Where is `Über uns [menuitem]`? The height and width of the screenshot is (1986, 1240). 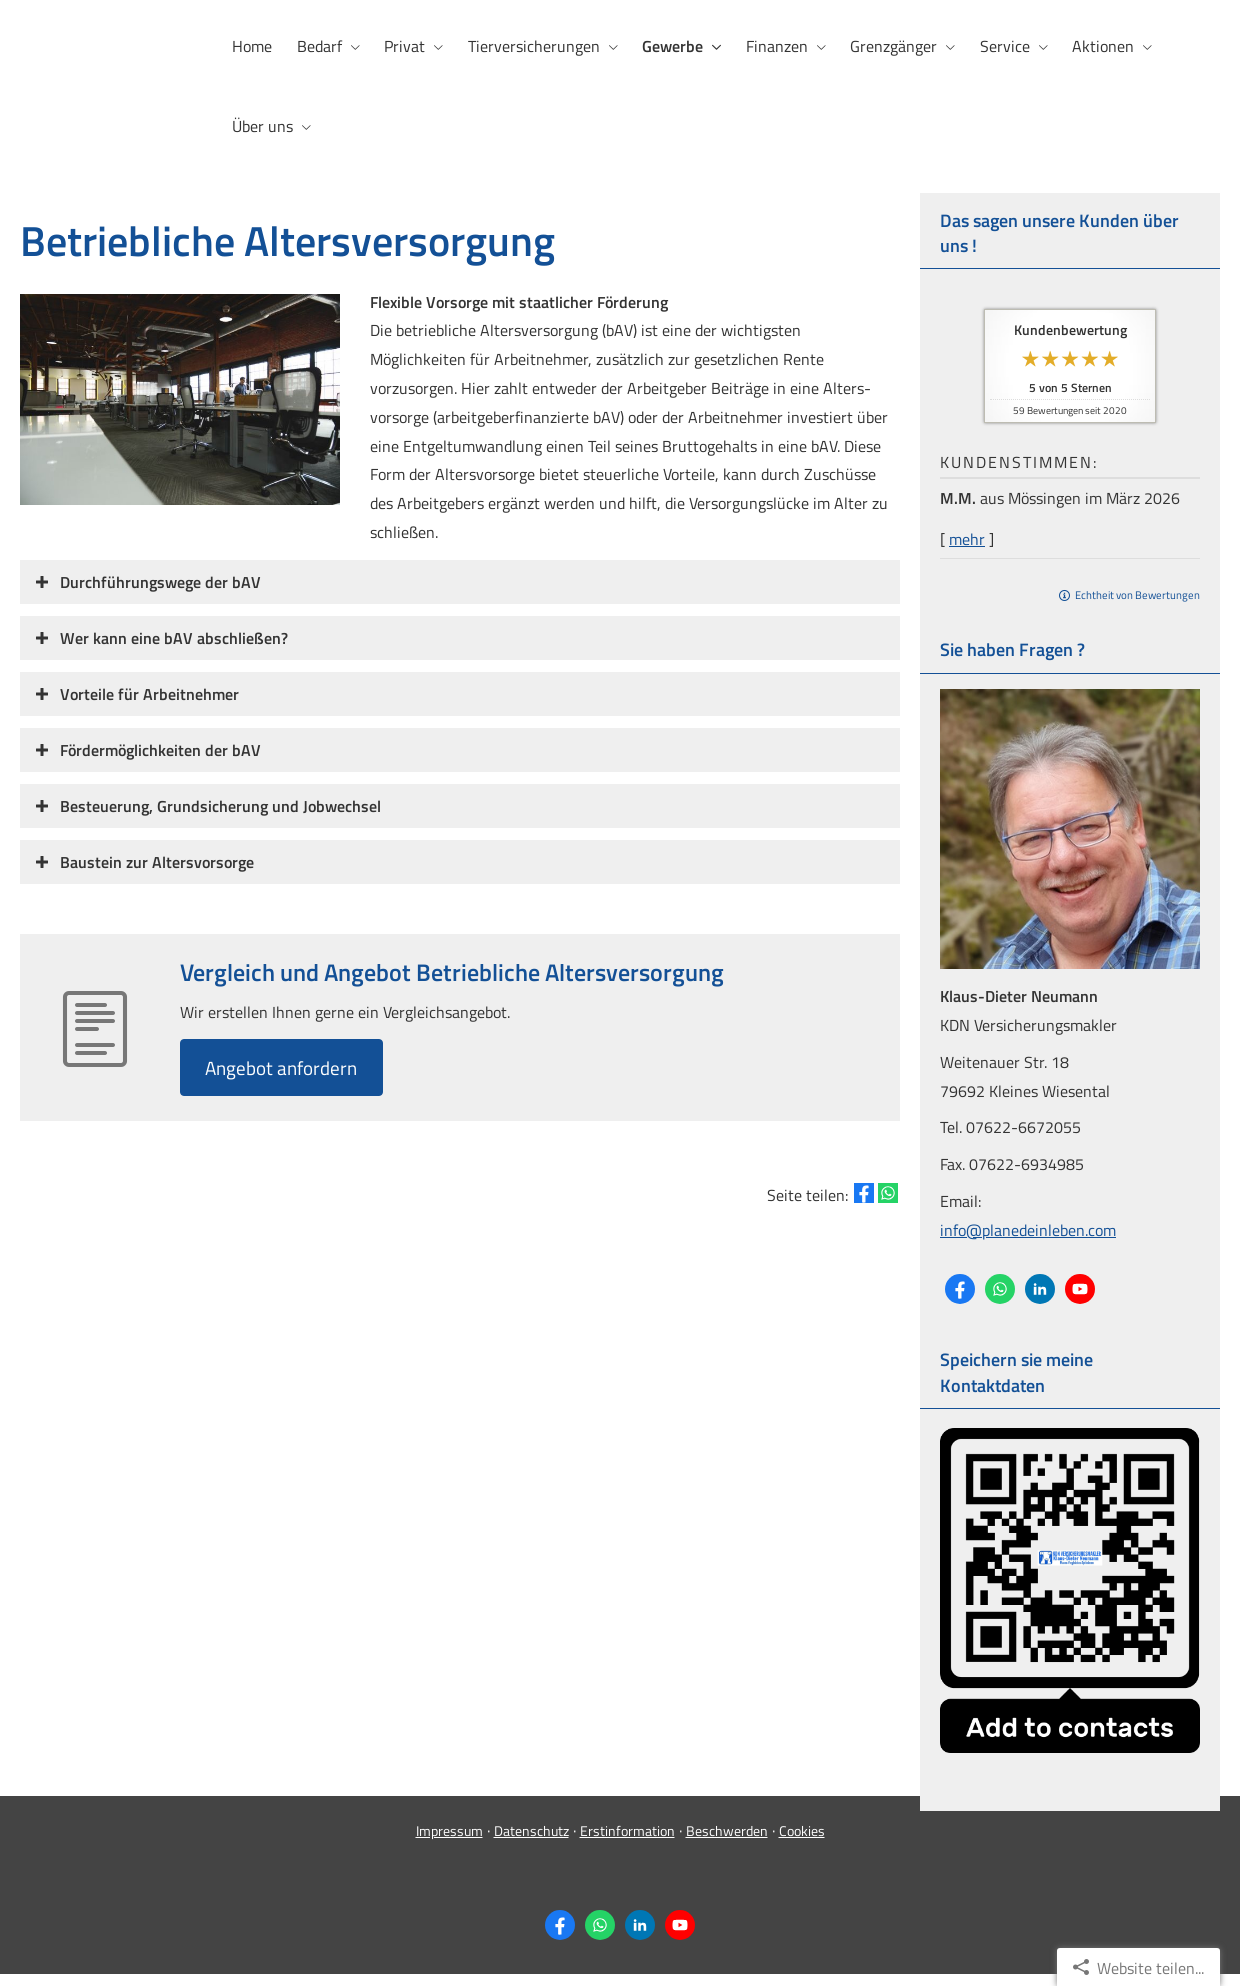
Über uns [menuitem] is located at coordinates (262, 126).